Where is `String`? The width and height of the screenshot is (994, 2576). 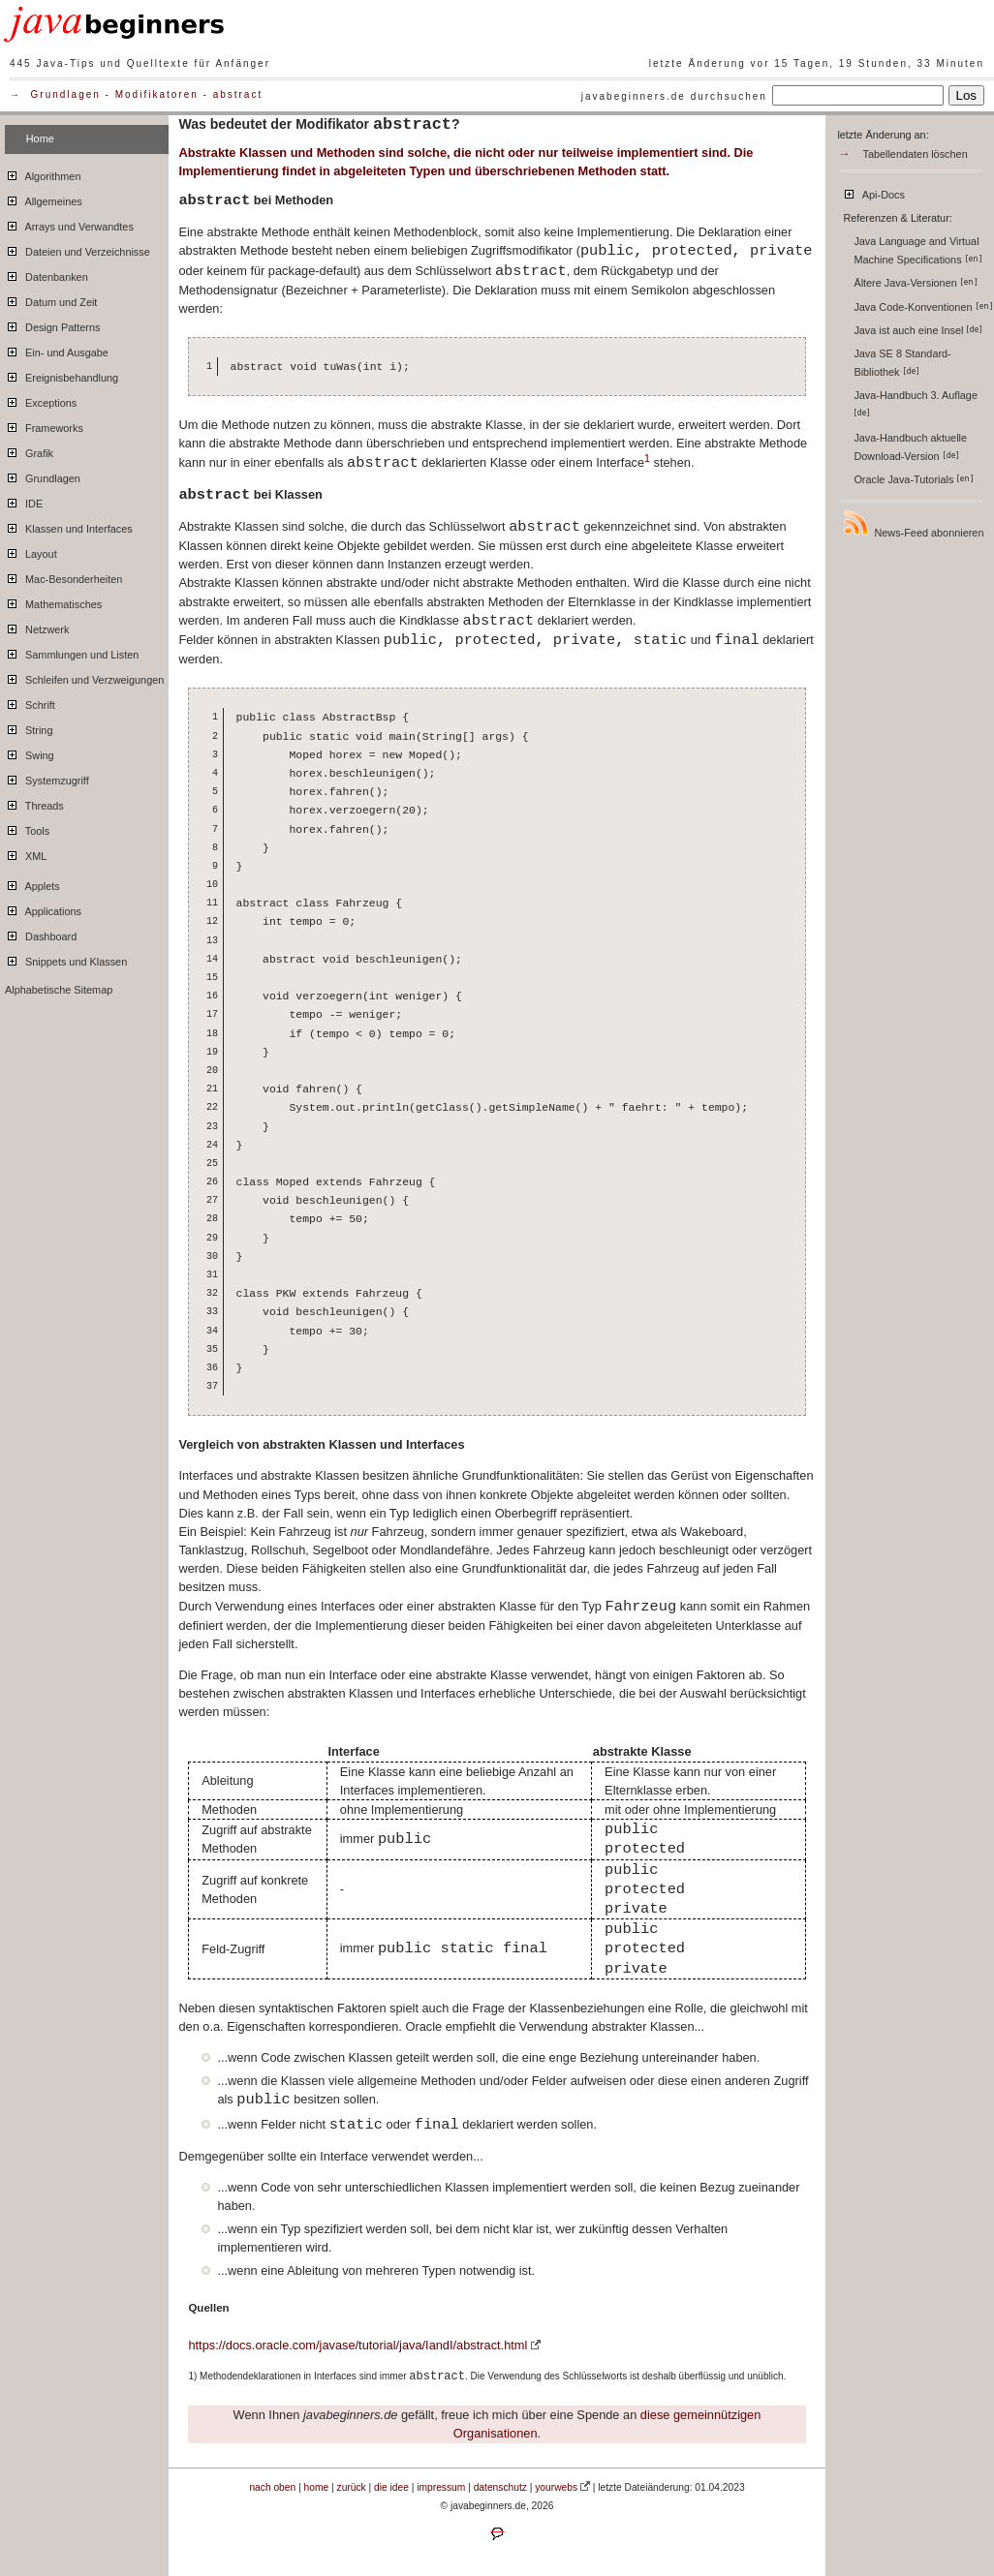 String is located at coordinates (28, 727).